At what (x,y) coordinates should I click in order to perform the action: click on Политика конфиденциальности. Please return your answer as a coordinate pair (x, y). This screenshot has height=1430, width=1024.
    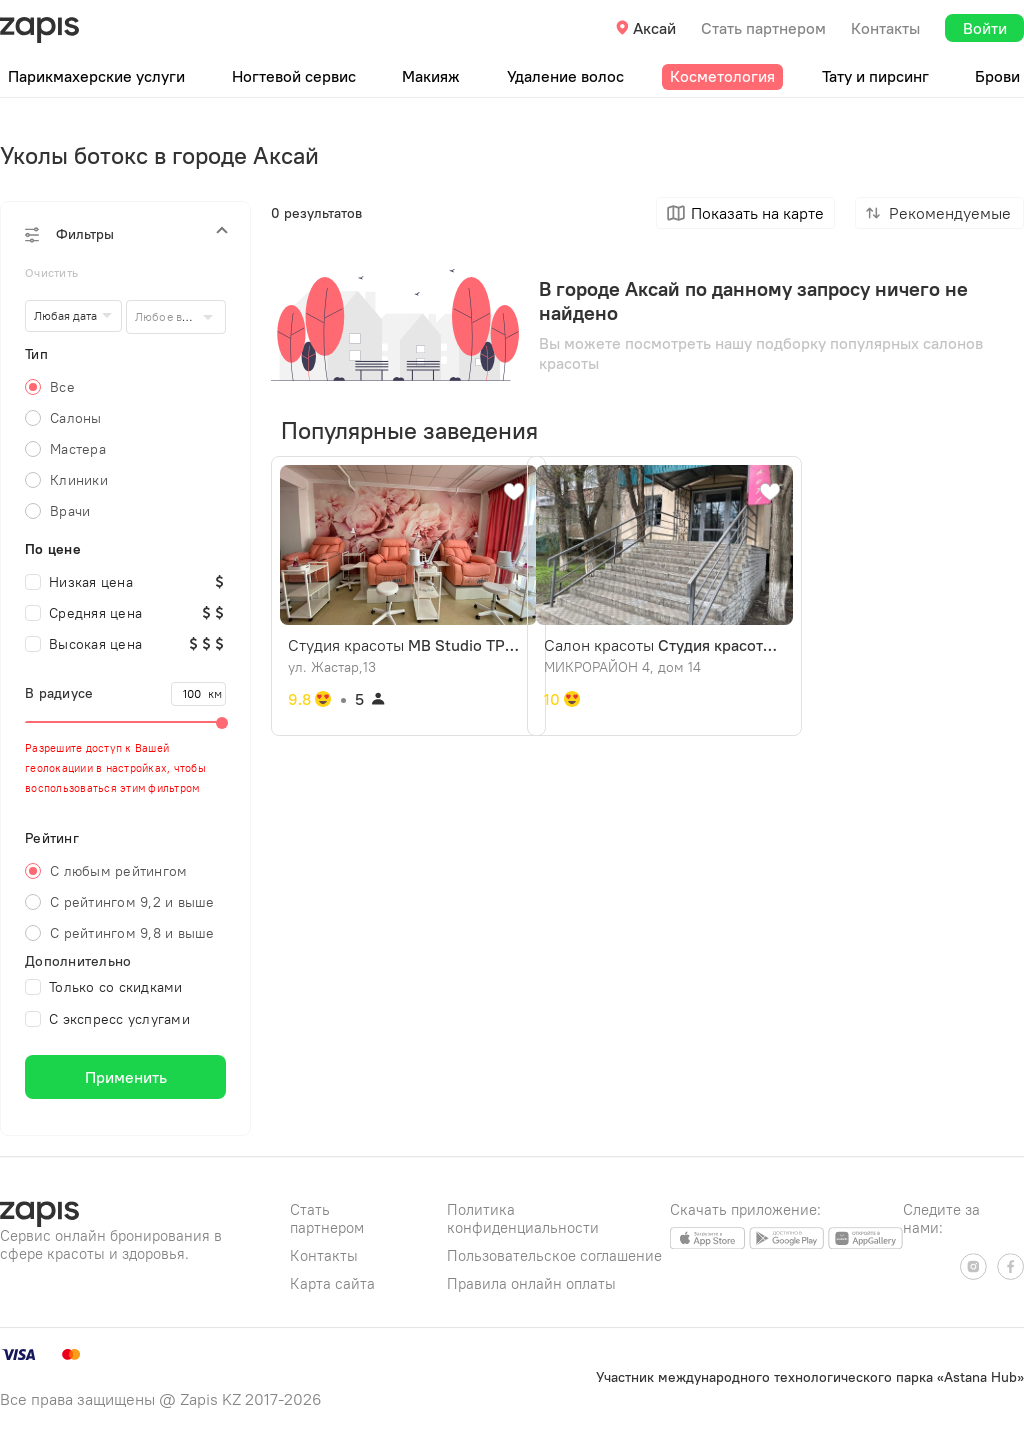
    Looking at the image, I should click on (523, 1218).